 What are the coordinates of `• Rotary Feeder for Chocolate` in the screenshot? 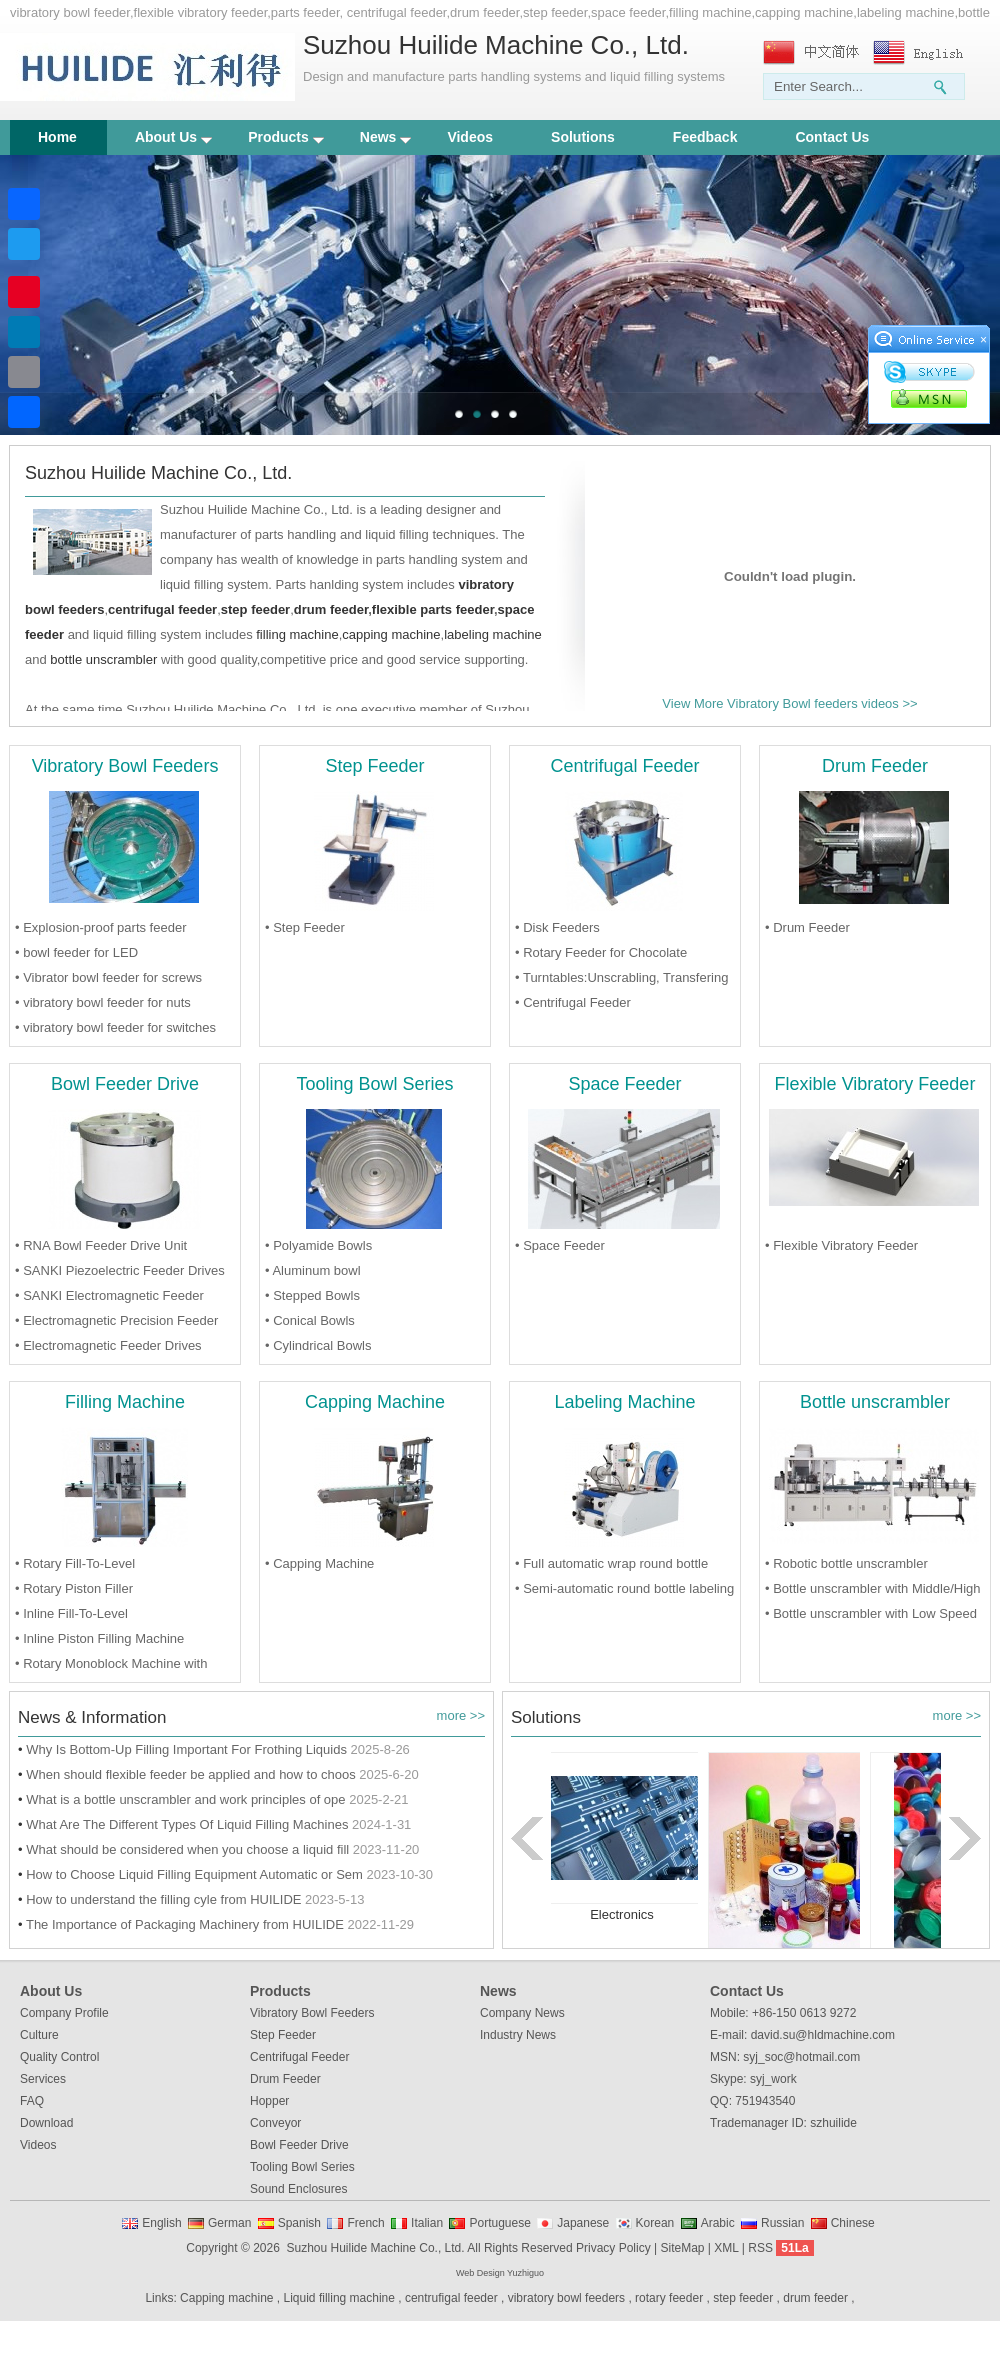 It's located at (601, 952).